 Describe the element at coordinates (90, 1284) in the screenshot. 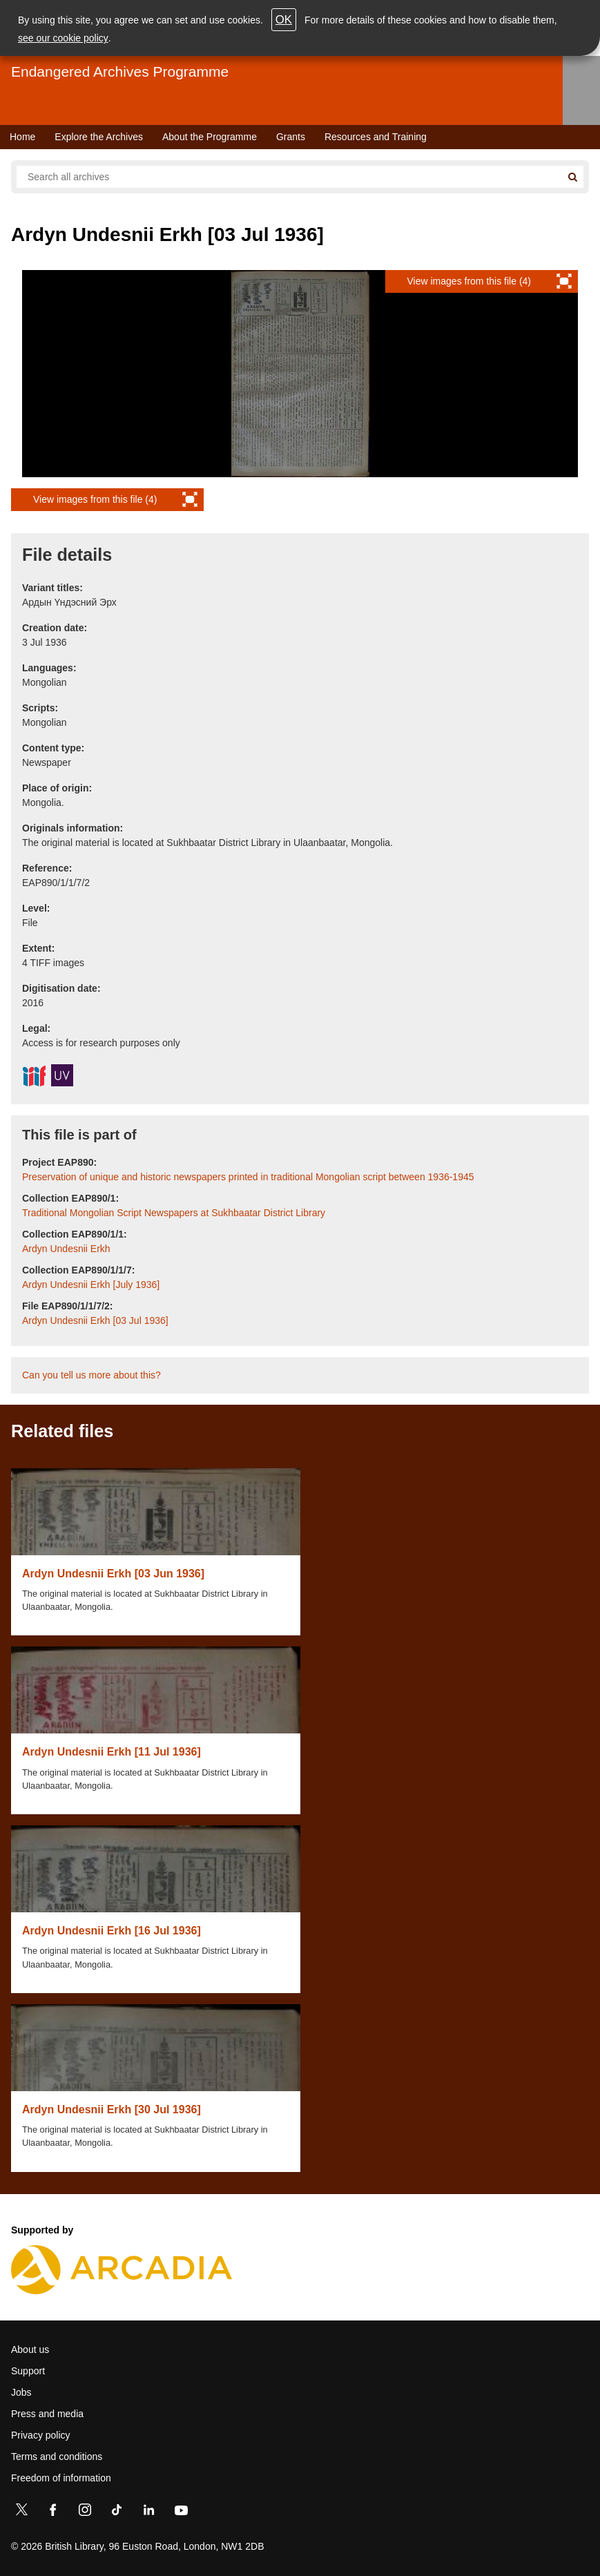

I see `Ardyn Undesnii Erkh [July 1936]` at that location.